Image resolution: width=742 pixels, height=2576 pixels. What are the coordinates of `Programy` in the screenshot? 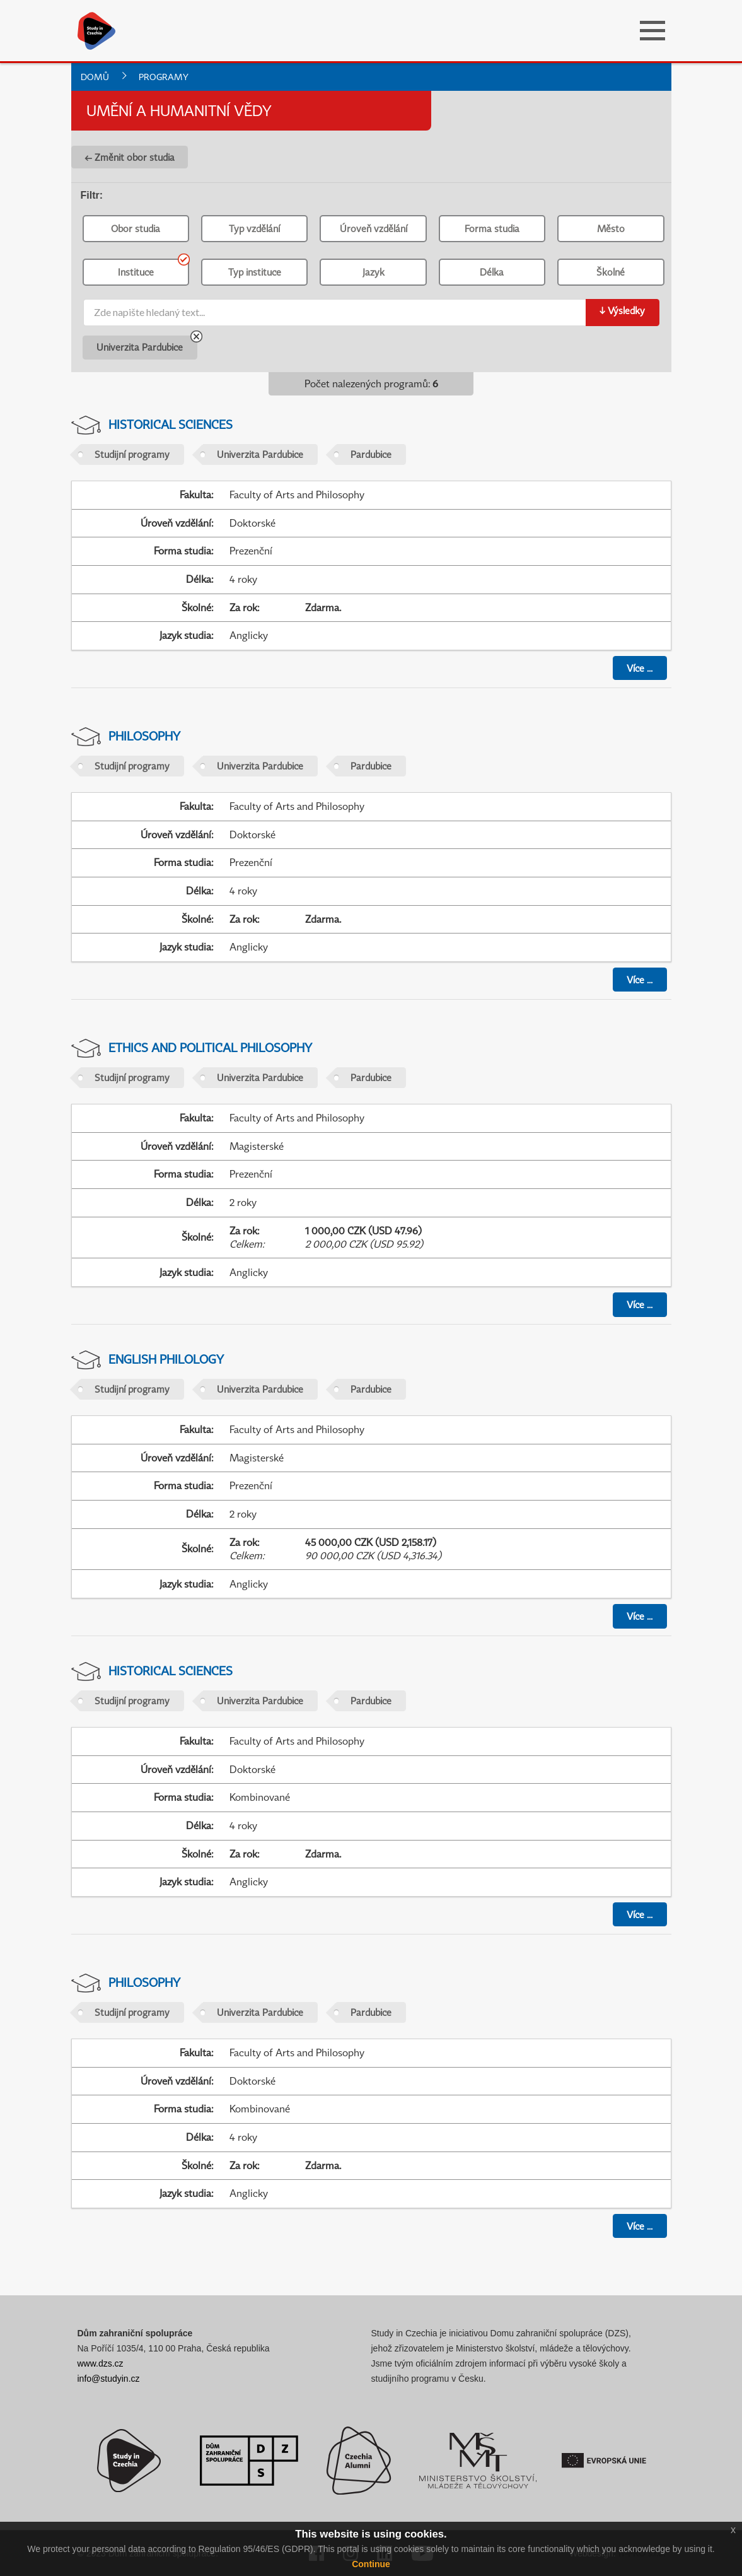 It's located at (163, 76).